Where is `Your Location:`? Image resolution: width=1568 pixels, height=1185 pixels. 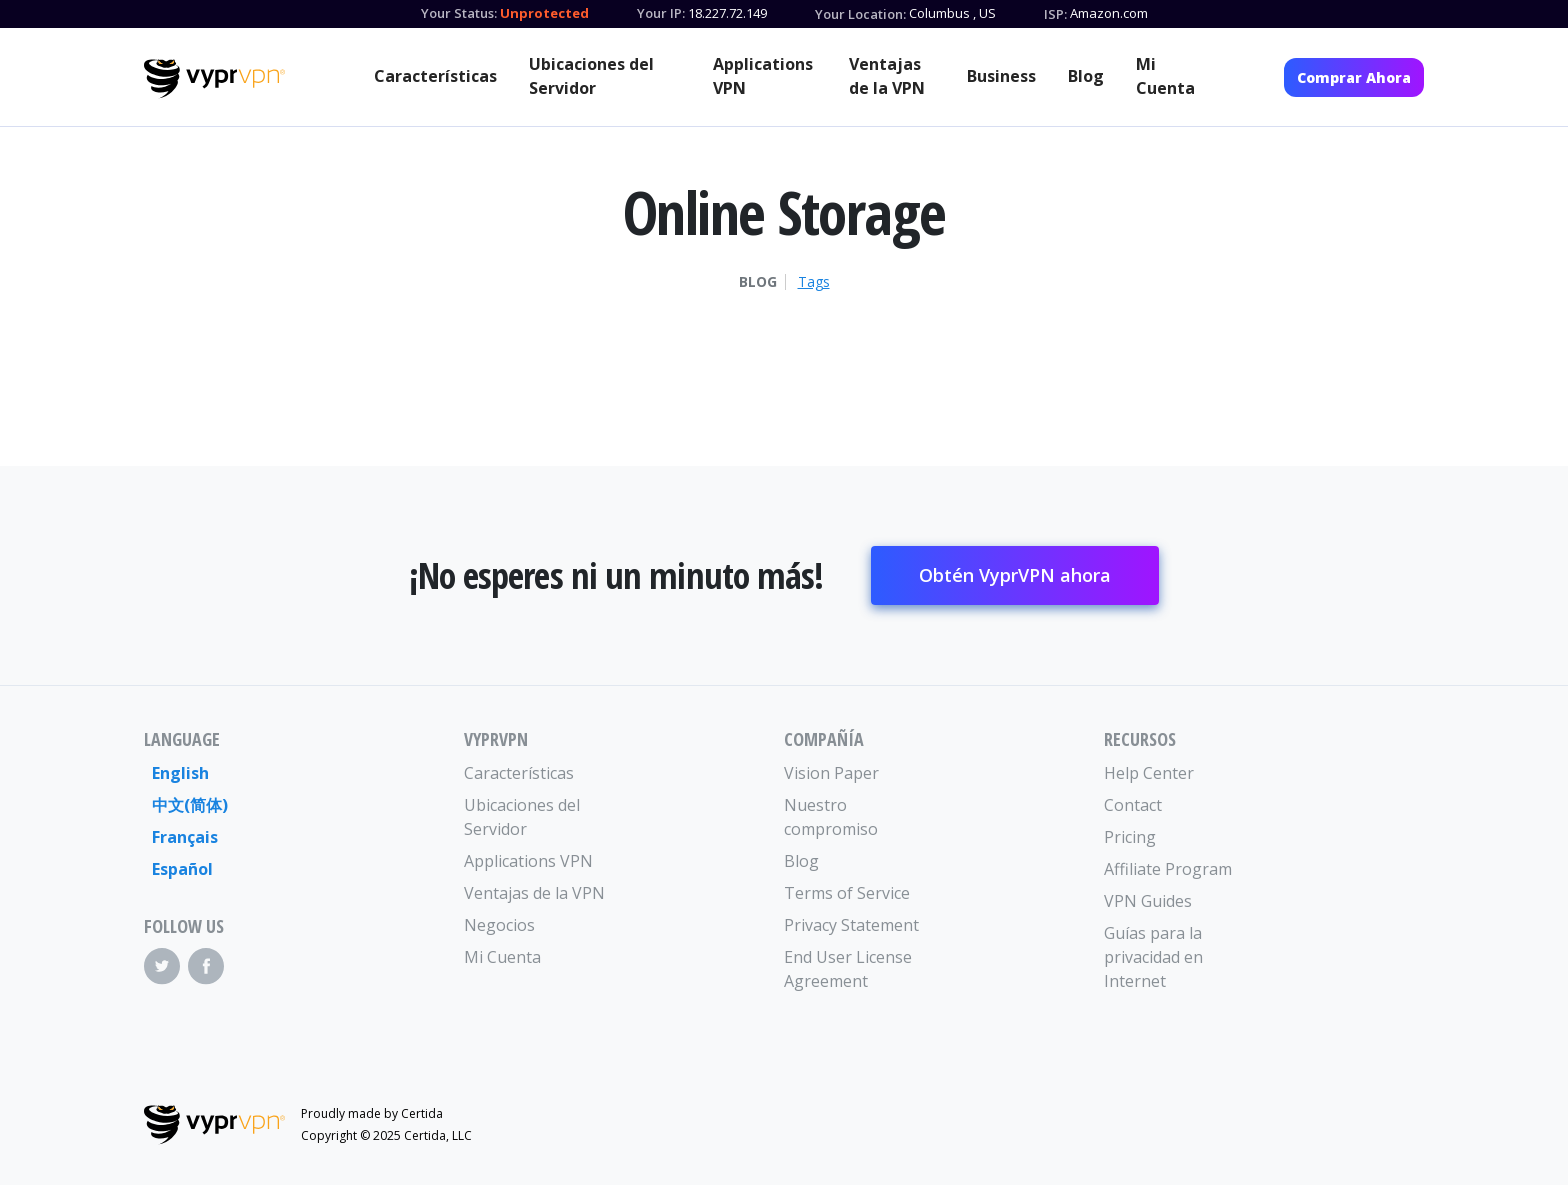
Your Location: is located at coordinates (860, 14).